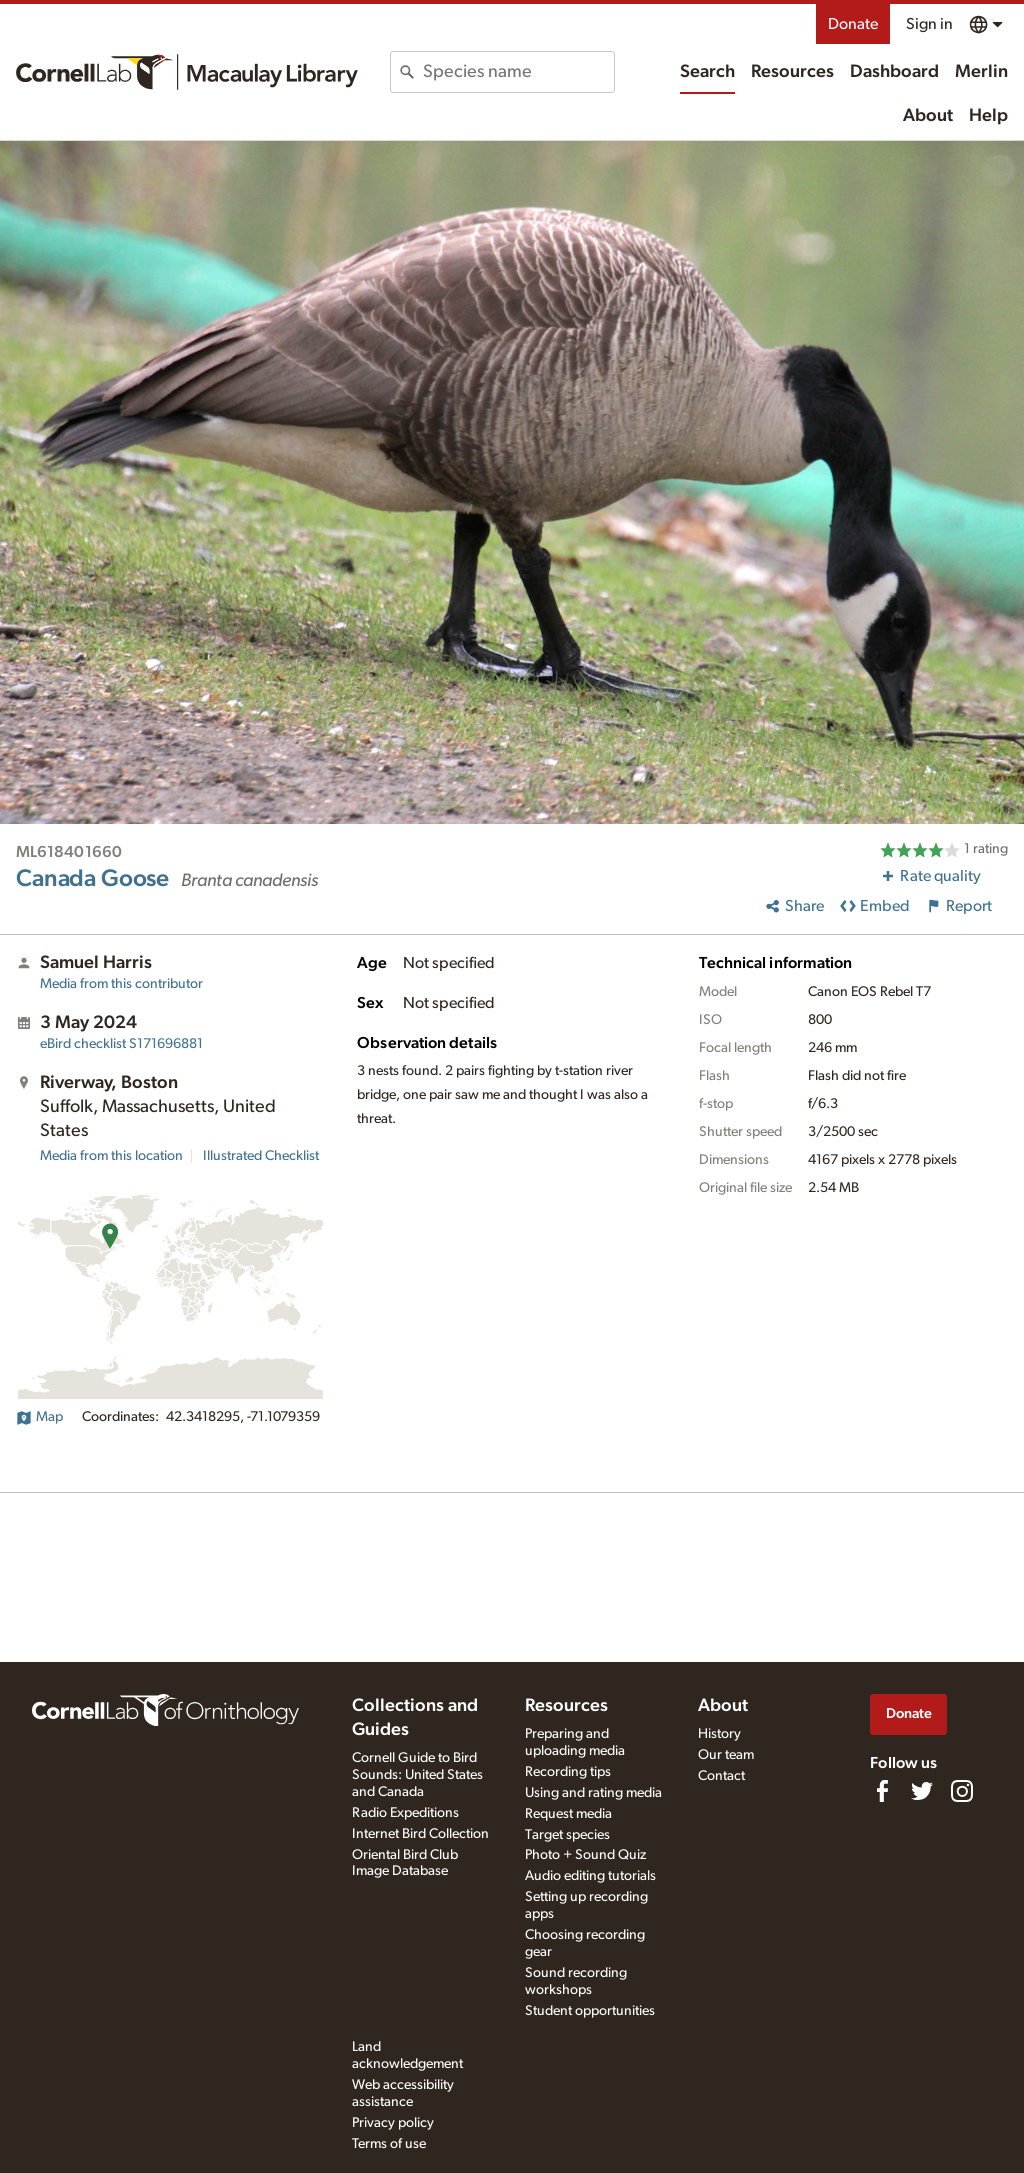  What do you see at coordinates (261, 1156) in the screenshot?
I see `Illustrated Checklist` at bounding box center [261, 1156].